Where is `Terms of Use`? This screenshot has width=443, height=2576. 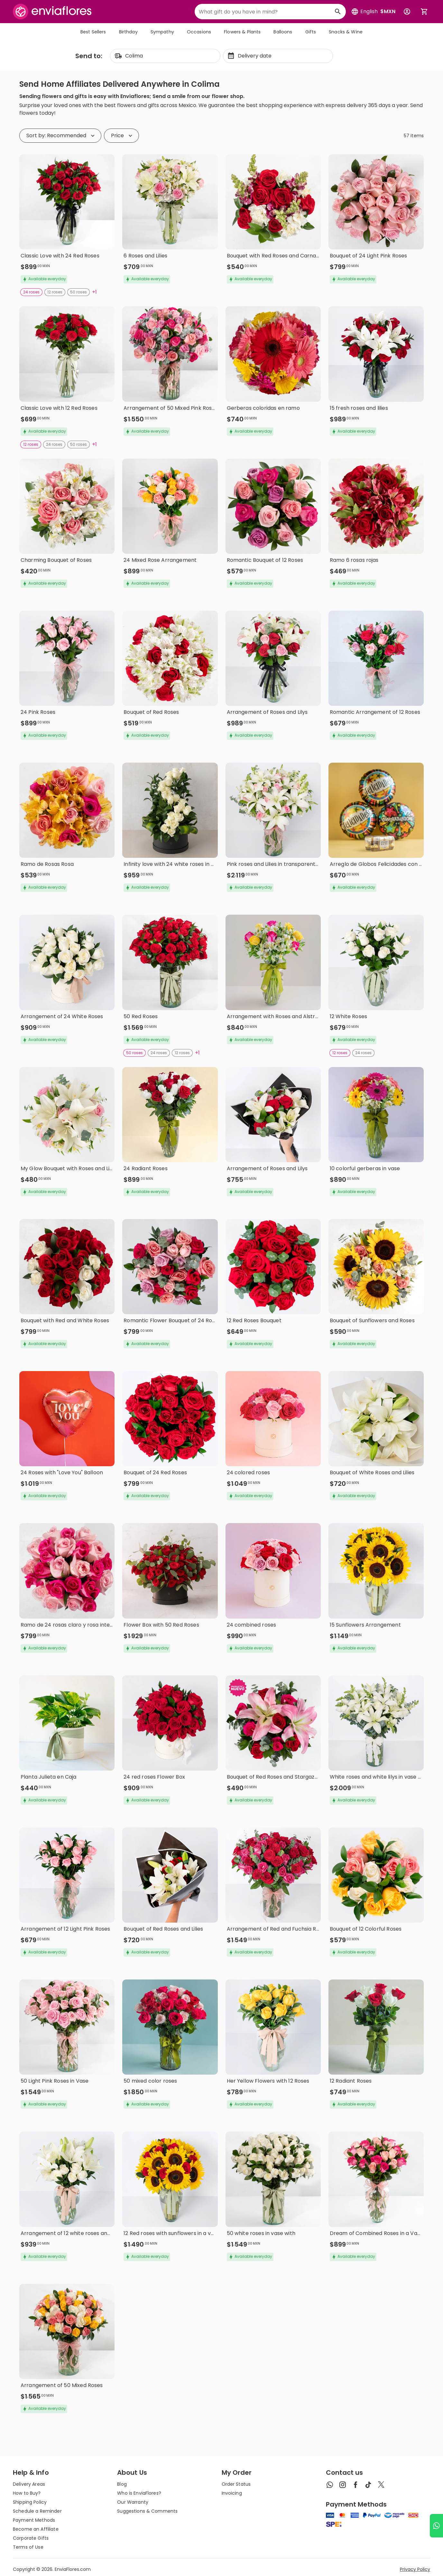 Terms of Use is located at coordinates (28, 2547).